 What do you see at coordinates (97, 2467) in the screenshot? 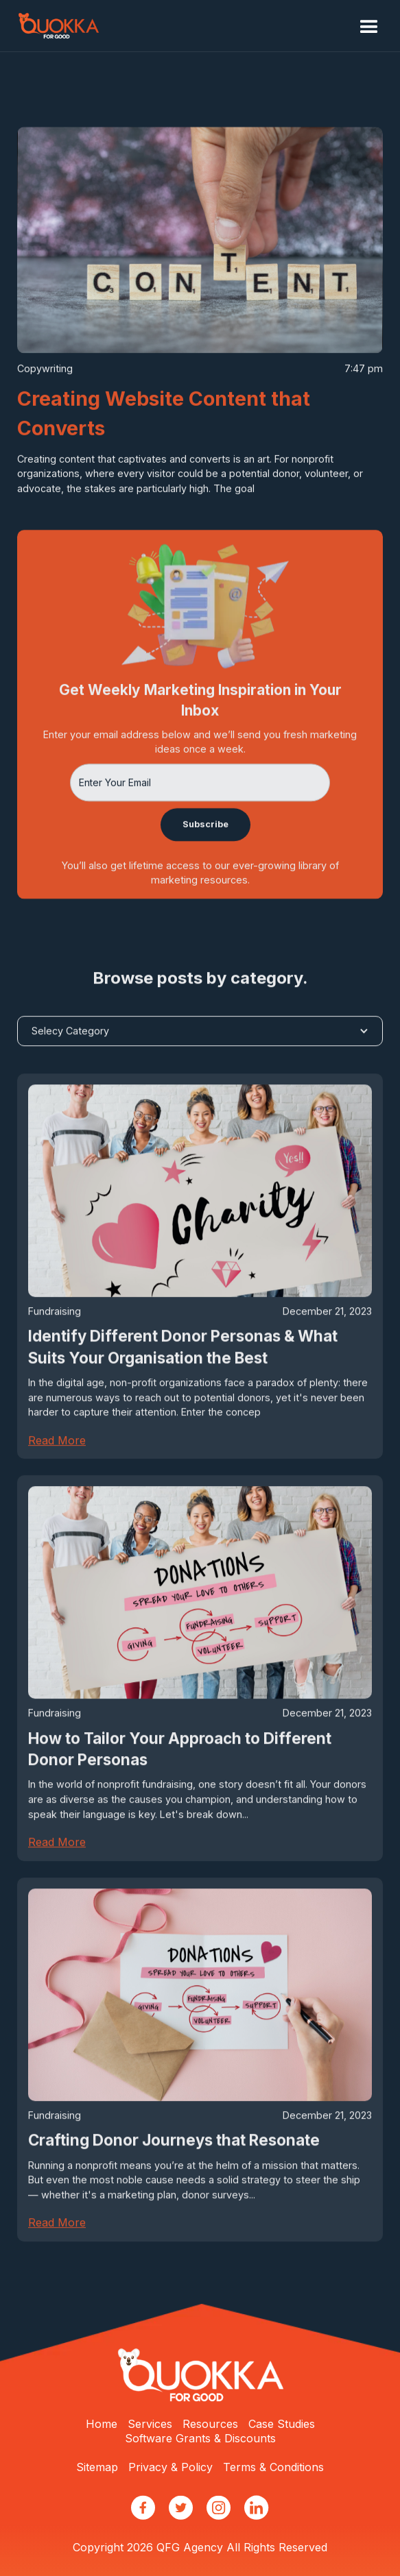
I see `Sitemap` at bounding box center [97, 2467].